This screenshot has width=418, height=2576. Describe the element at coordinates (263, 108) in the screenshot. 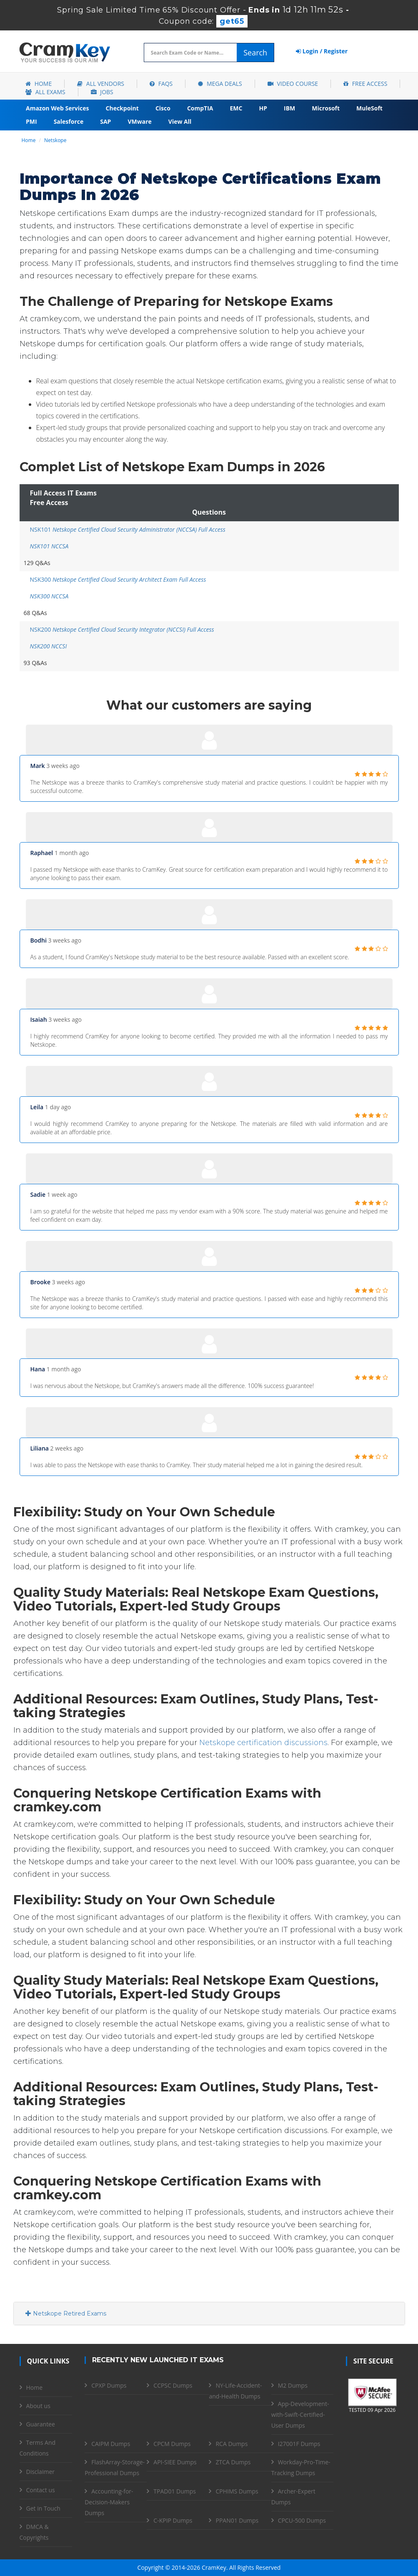

I see `HP` at that location.